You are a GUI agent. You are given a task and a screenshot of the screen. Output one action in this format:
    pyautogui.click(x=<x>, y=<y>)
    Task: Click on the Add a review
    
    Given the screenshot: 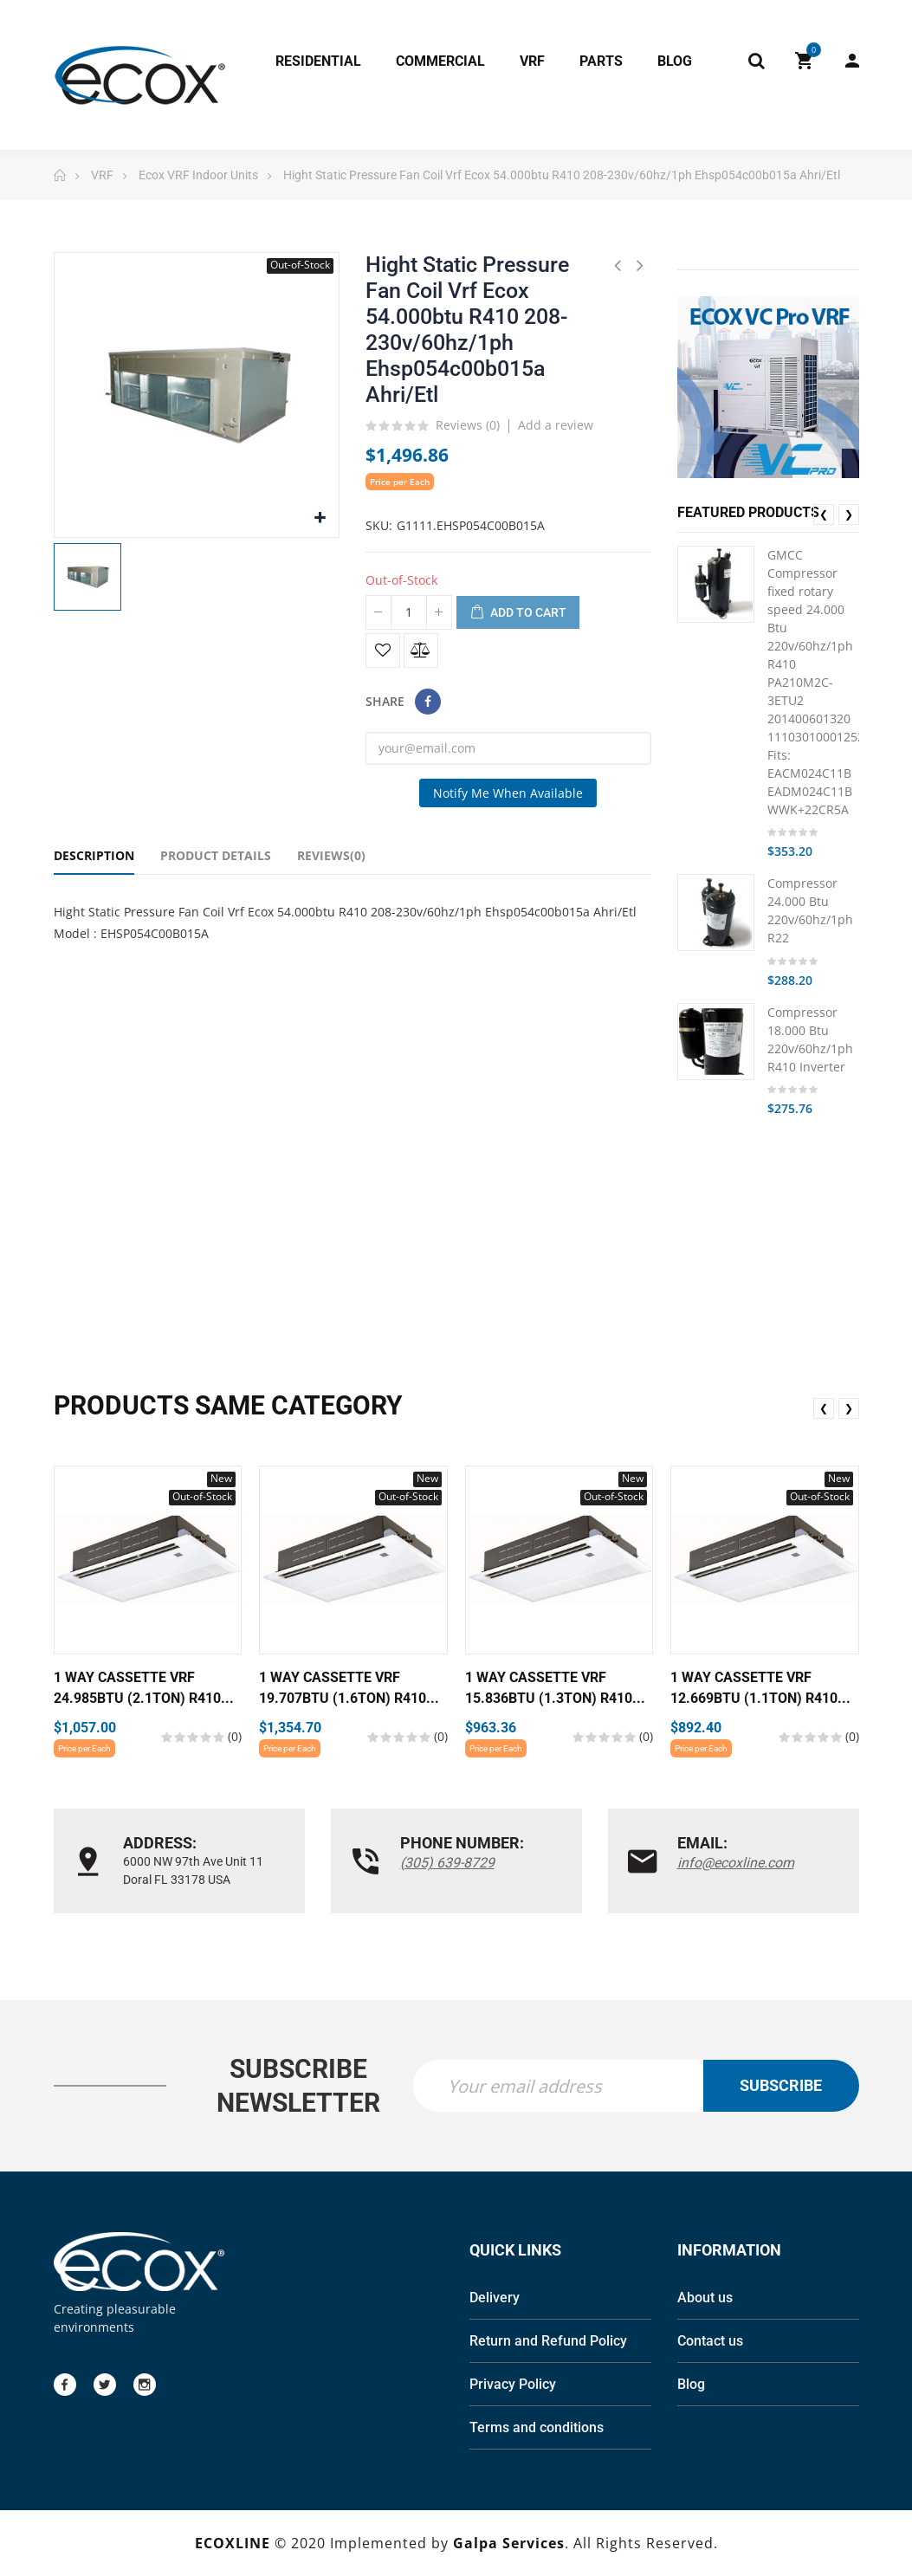 What is the action you would take?
    pyautogui.click(x=555, y=425)
    